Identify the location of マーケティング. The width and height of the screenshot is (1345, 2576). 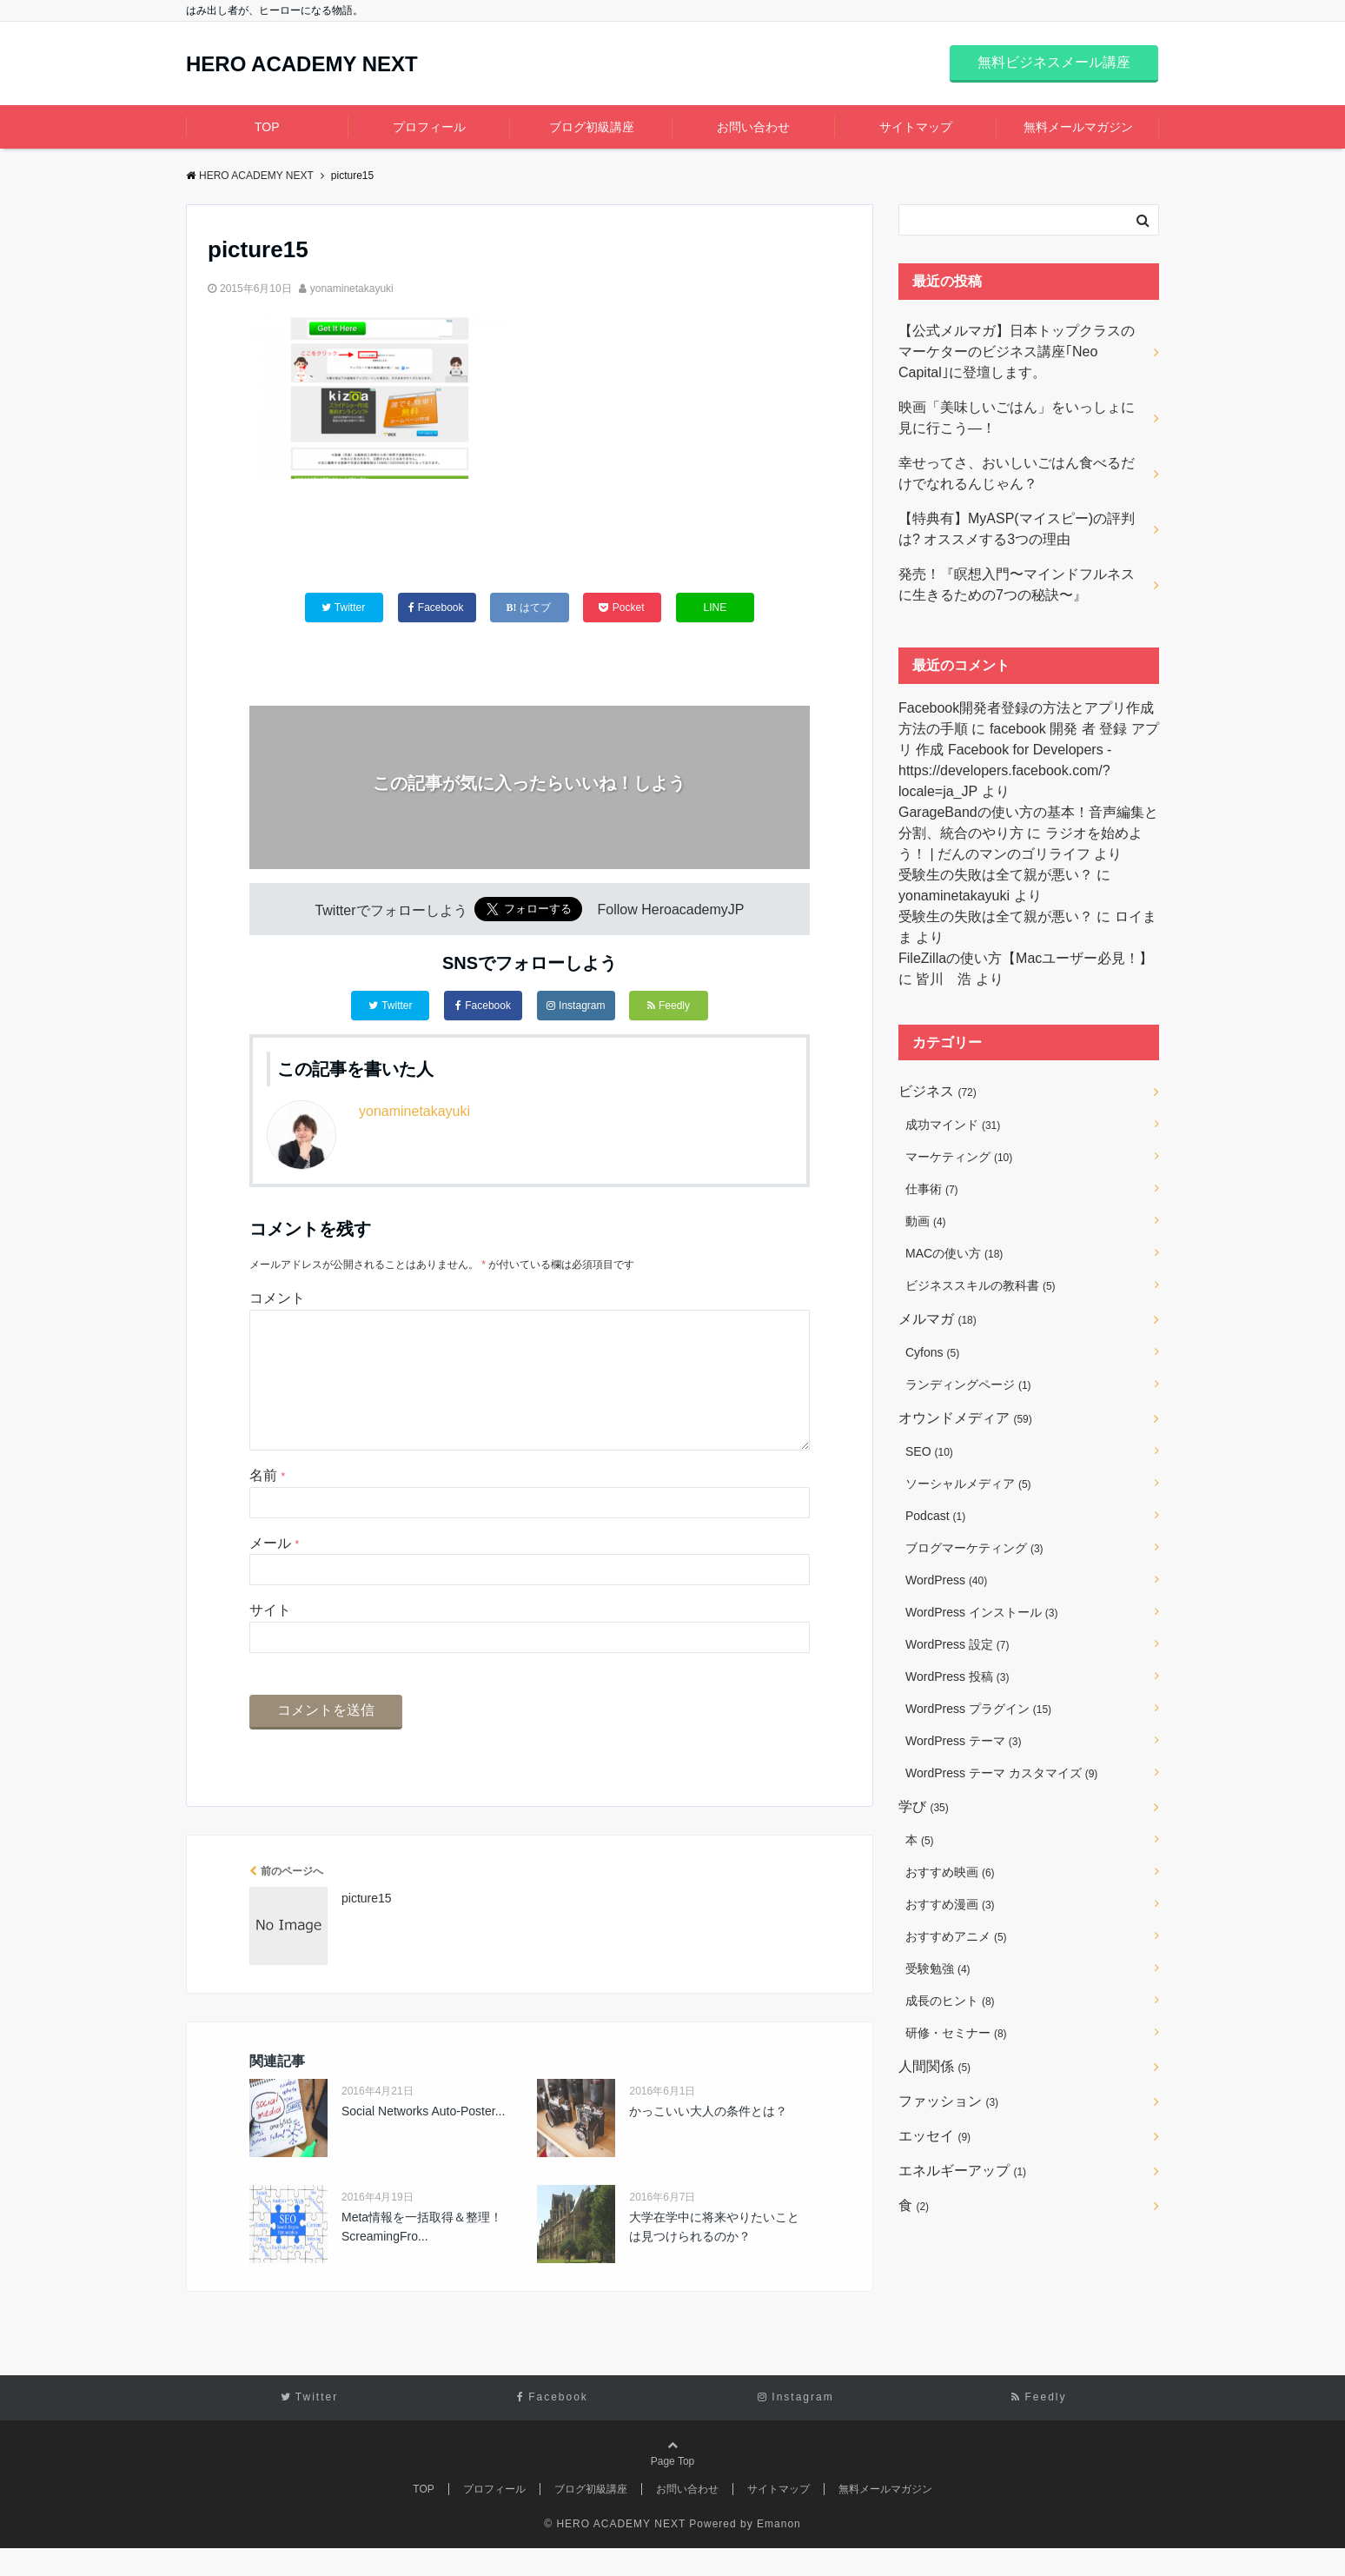
(958, 1157).